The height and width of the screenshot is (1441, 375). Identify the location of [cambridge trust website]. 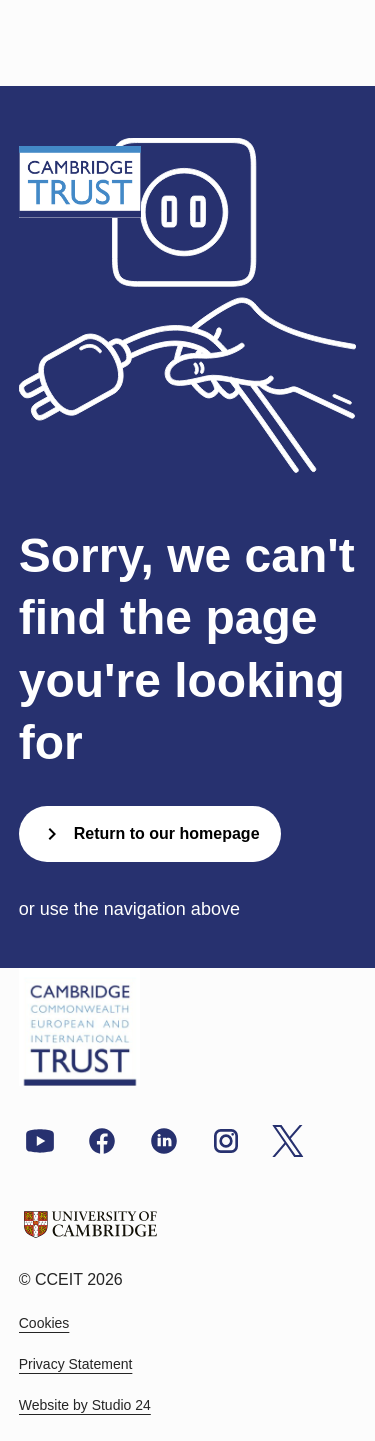
(80, 1027).